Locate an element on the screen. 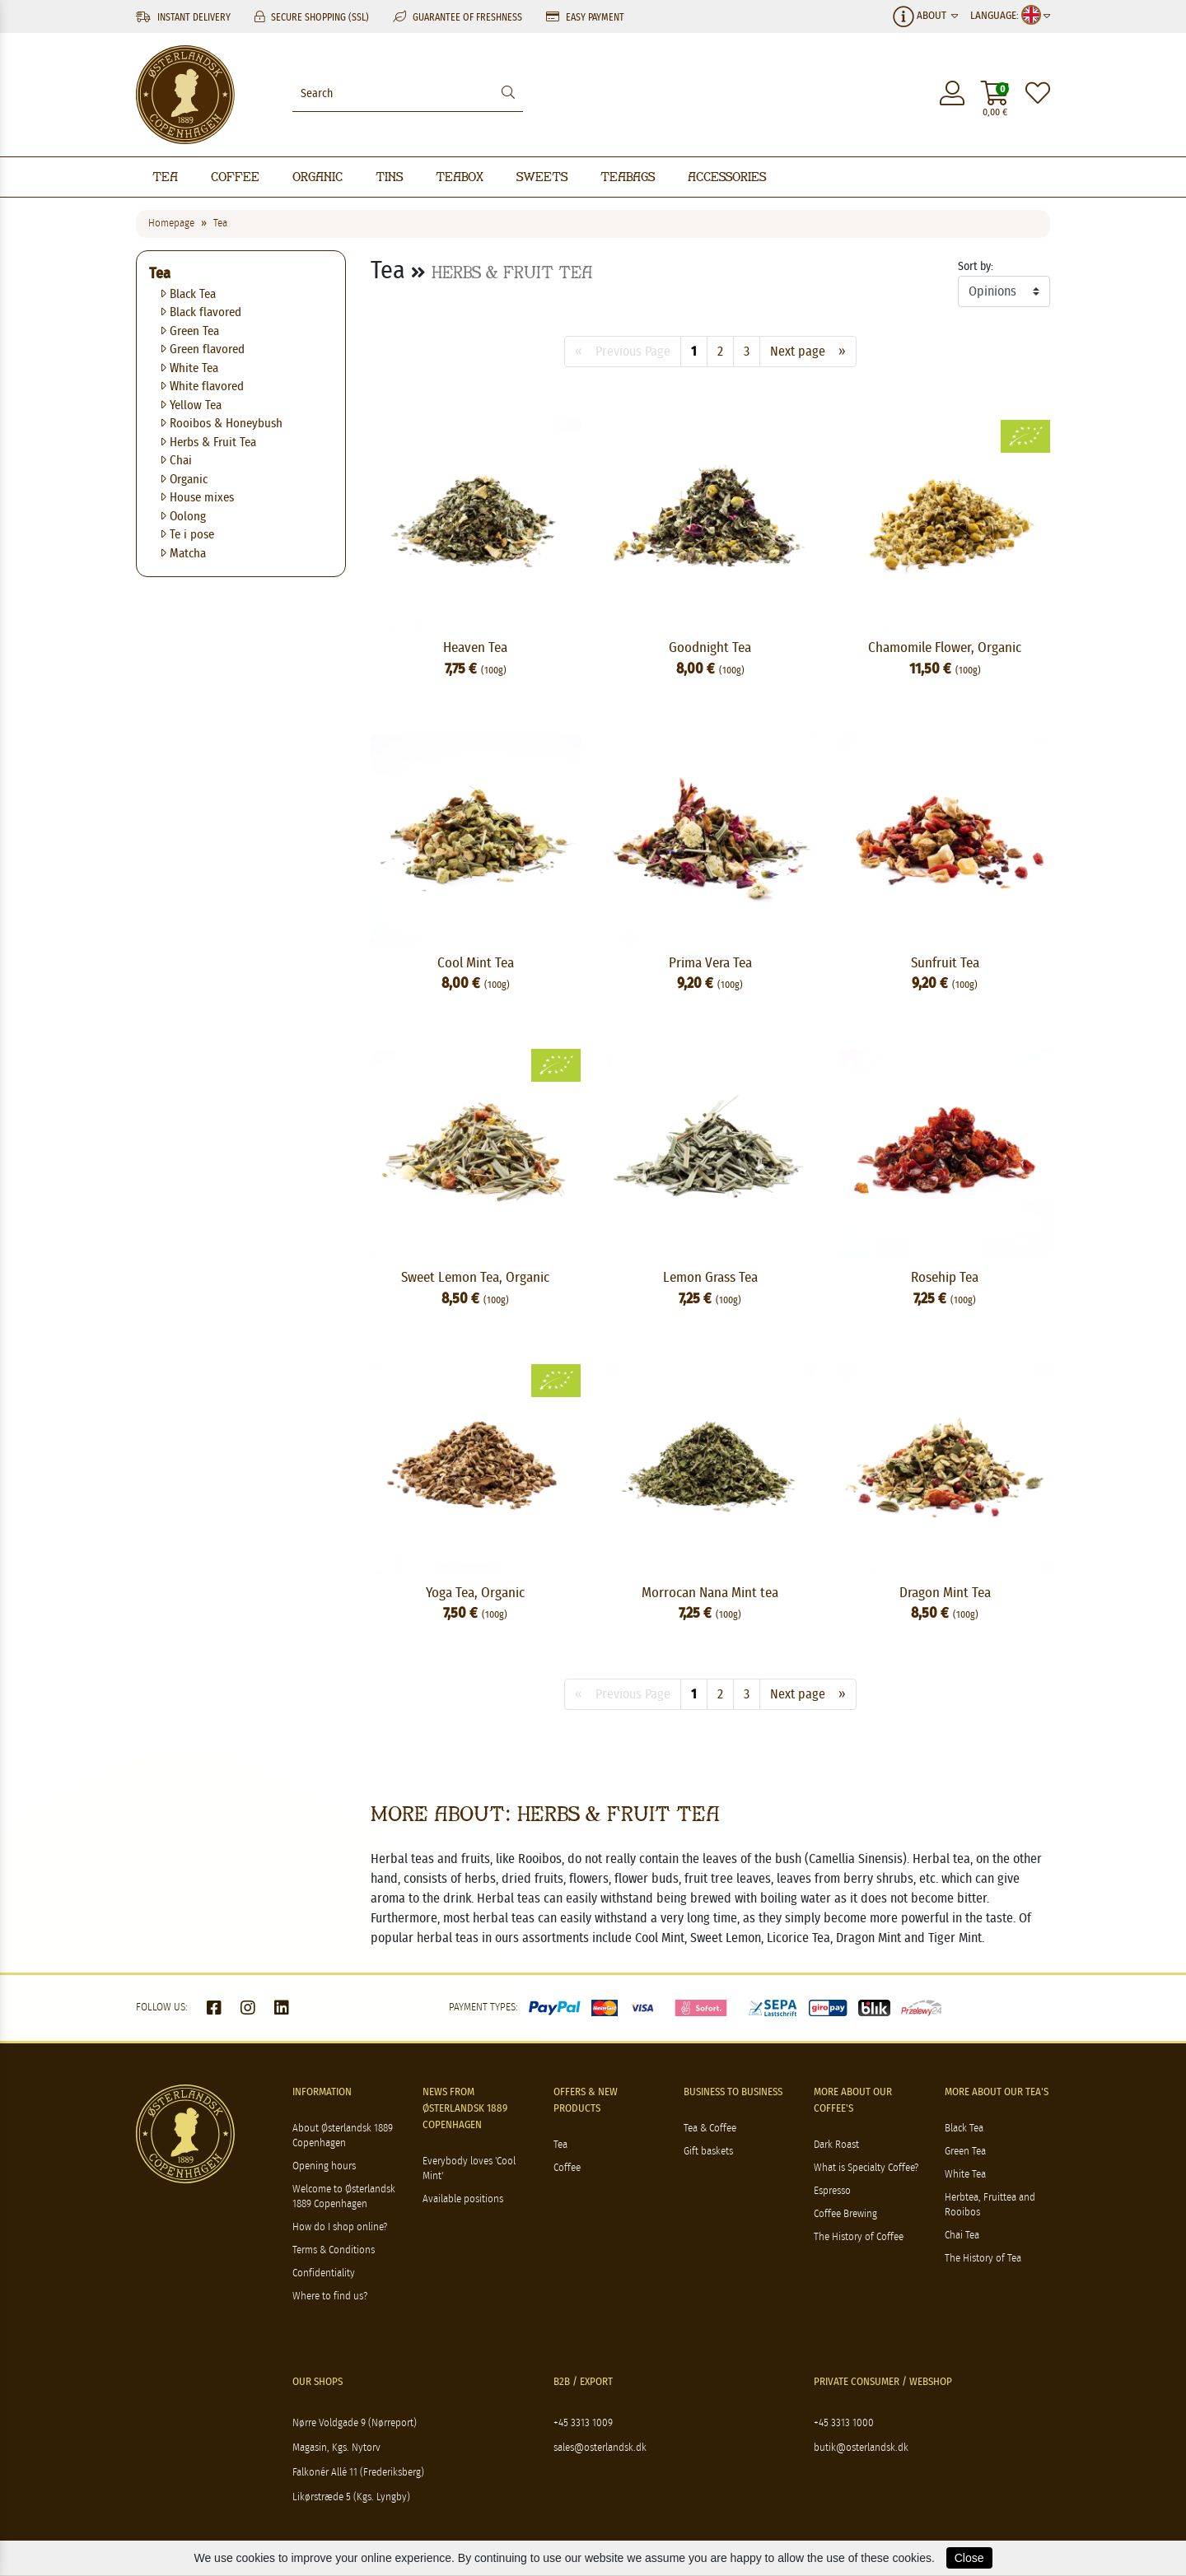  Confidentiality is located at coordinates (323, 2273).